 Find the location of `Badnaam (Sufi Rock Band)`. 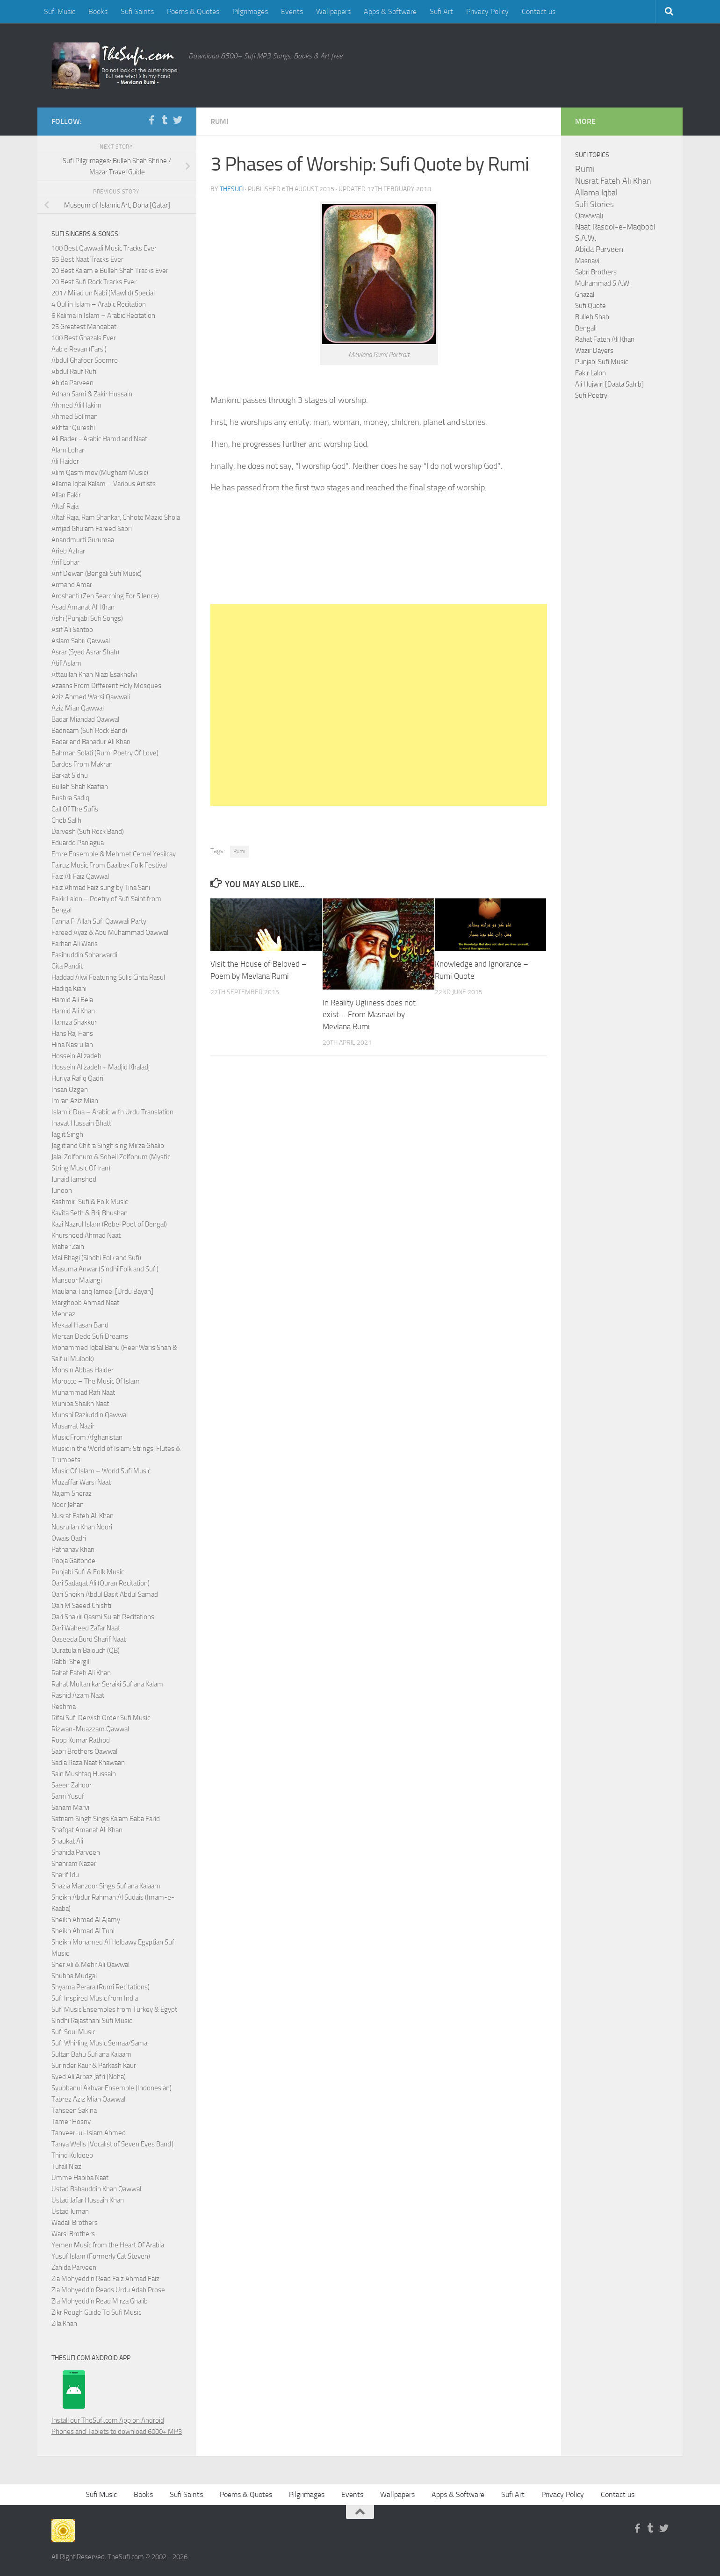

Badnaam (Sufi Rock Band) is located at coordinates (89, 730).